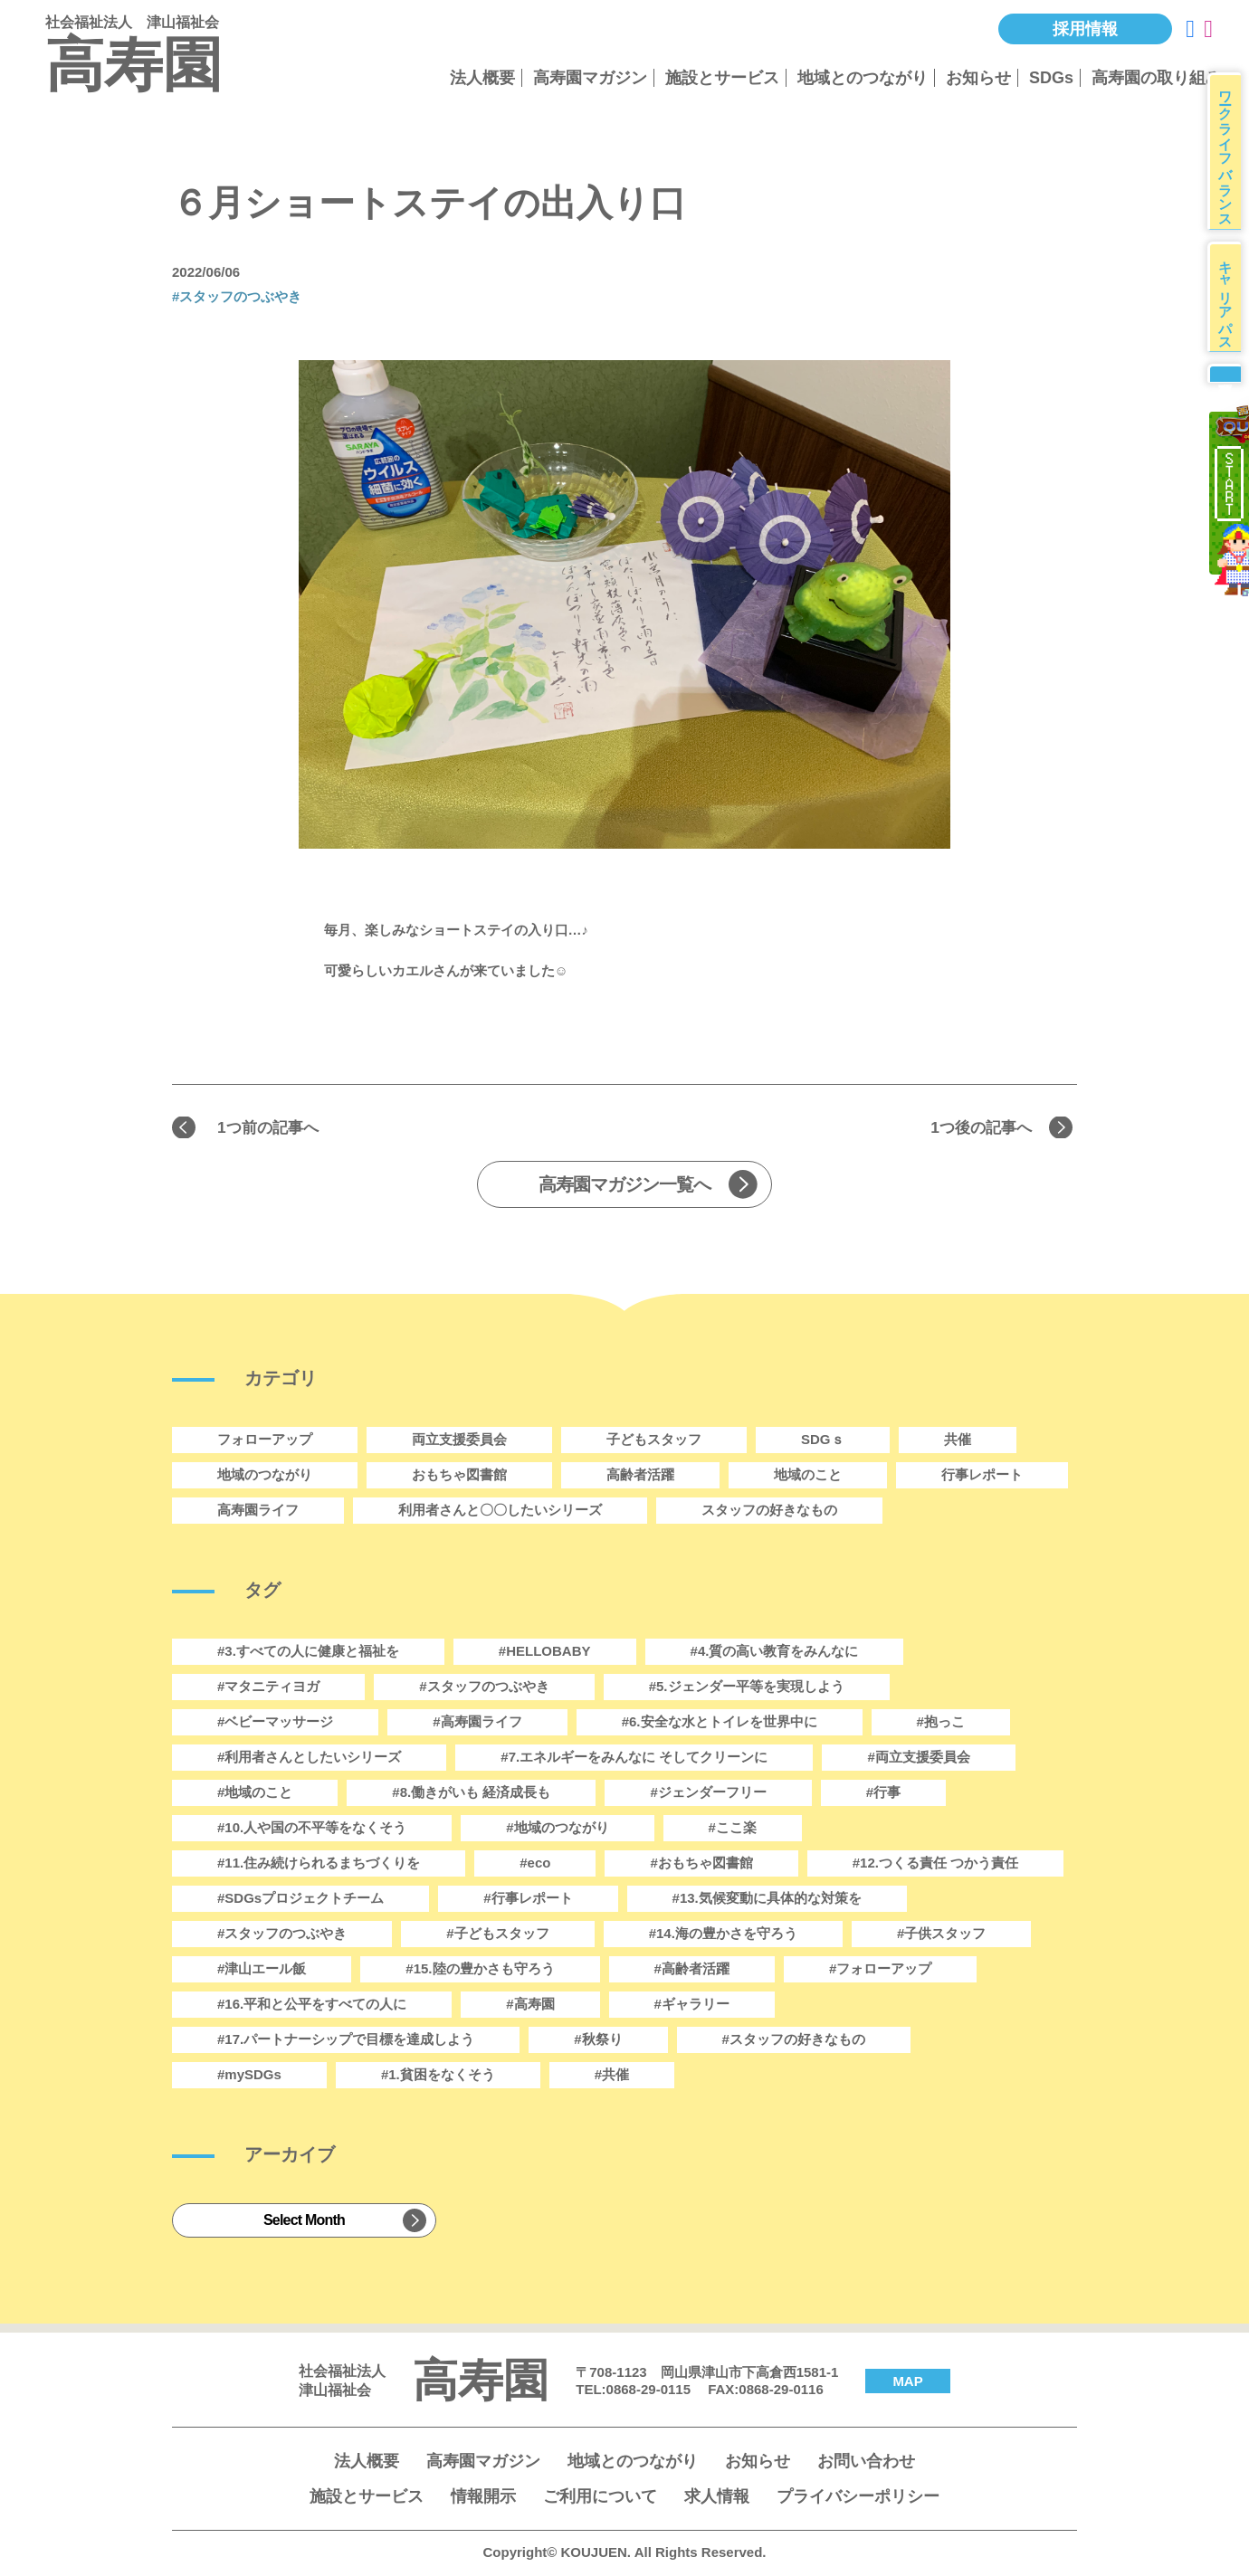 This screenshot has width=1249, height=2576. I want to click on #SDGsプロジェクトチーム, so click(300, 1900).